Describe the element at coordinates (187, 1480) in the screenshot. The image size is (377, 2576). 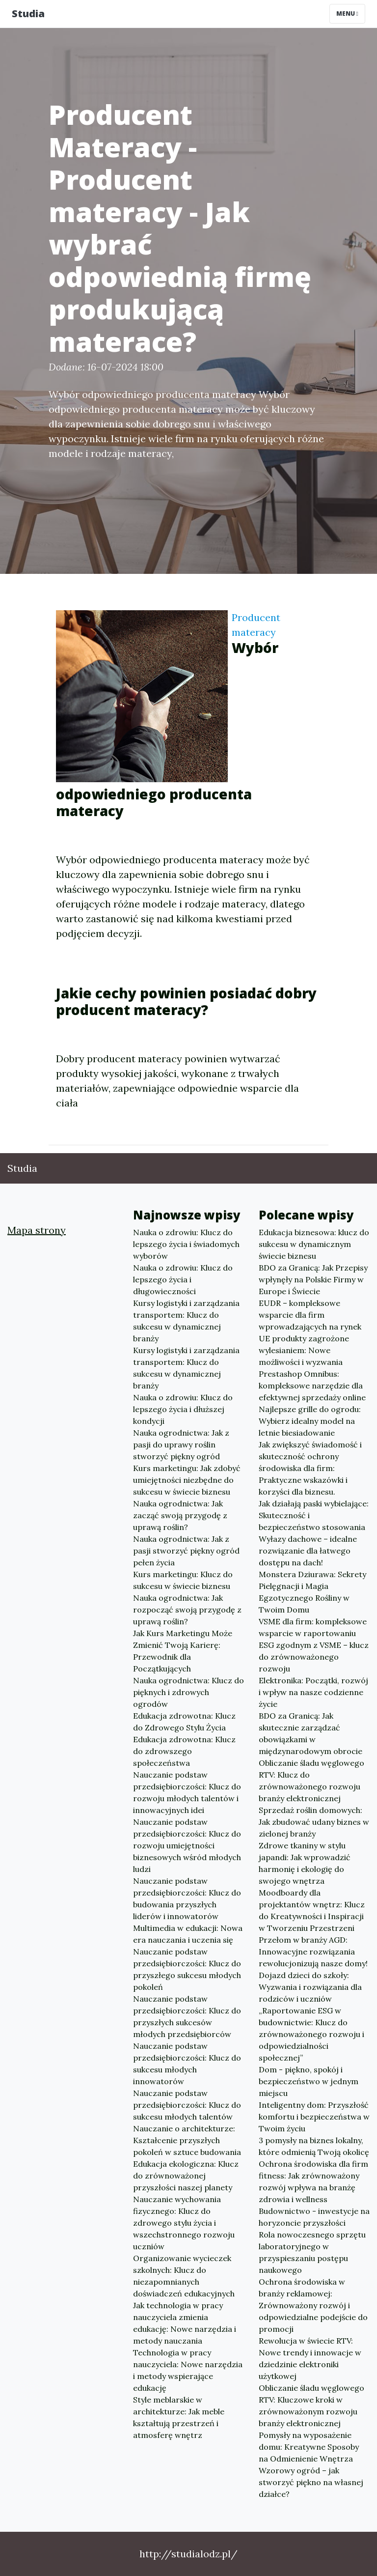
I see `Kurs marketingu: Jak zdobyć umiejętności niezbędne do sukcesu w świecie biznesu` at that location.